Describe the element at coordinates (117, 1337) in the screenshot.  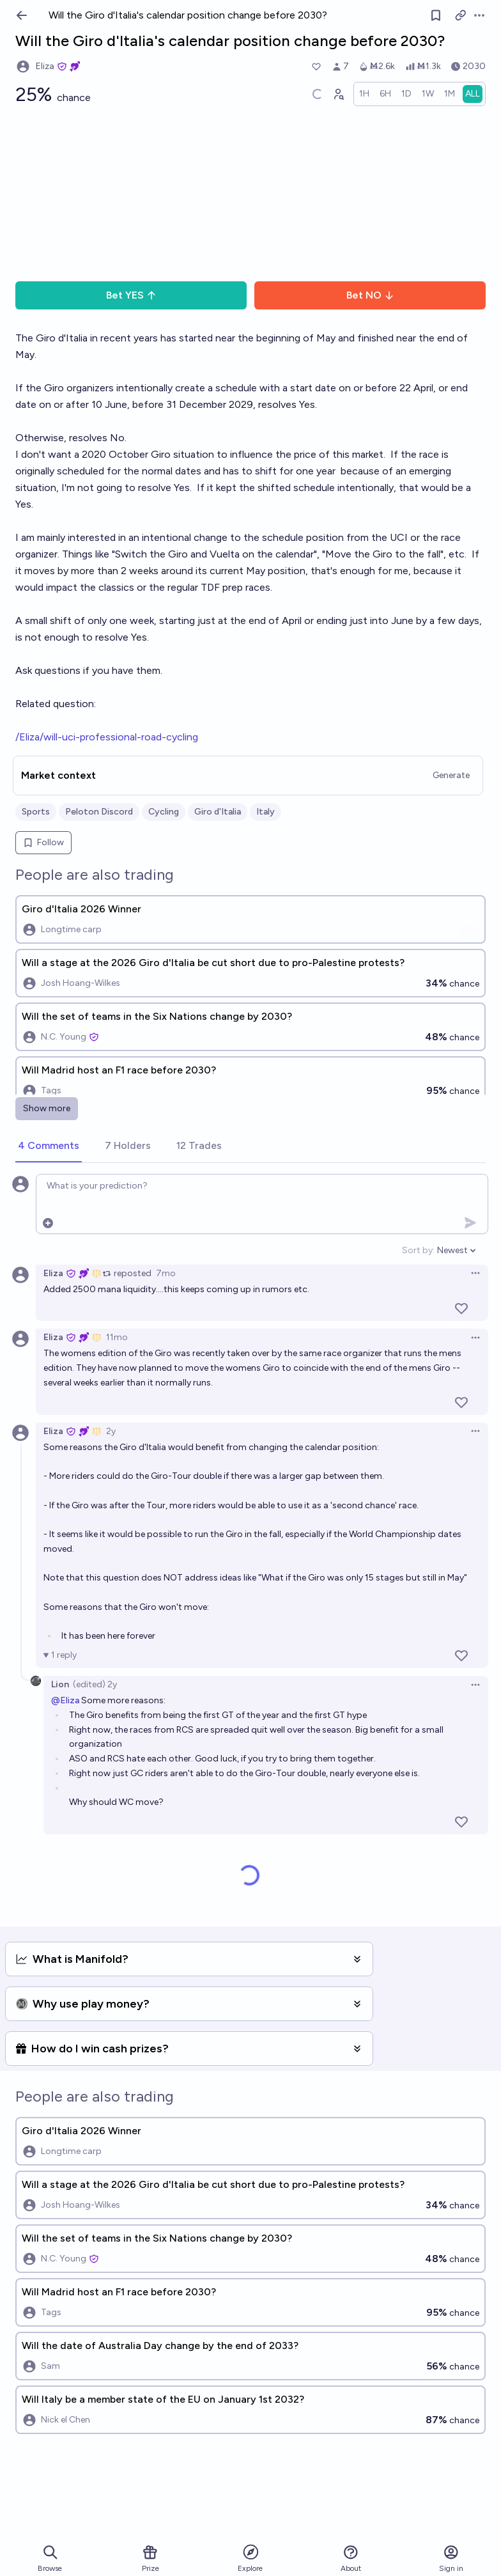
I see `11mo` at that location.